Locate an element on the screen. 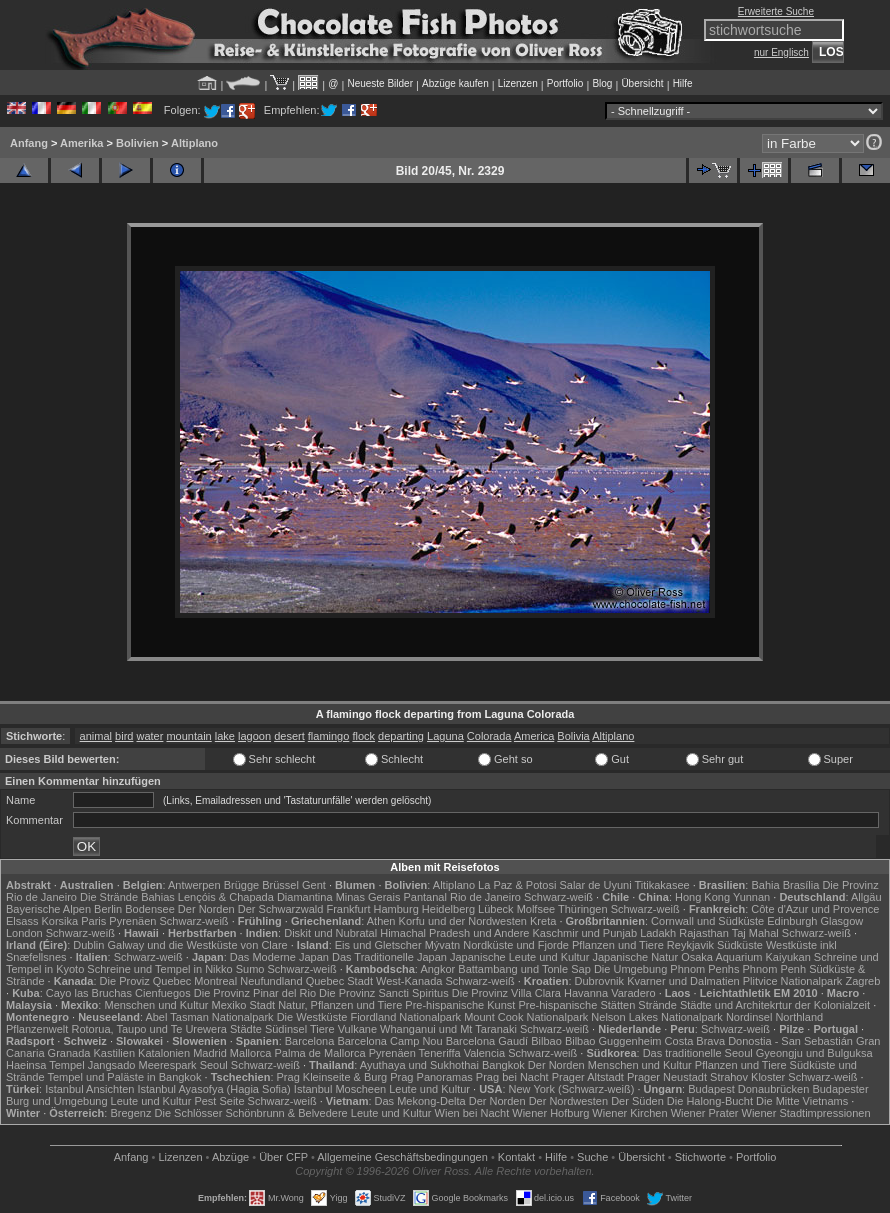 This screenshot has height=1213, width=890. Amerika is located at coordinates (81, 143).